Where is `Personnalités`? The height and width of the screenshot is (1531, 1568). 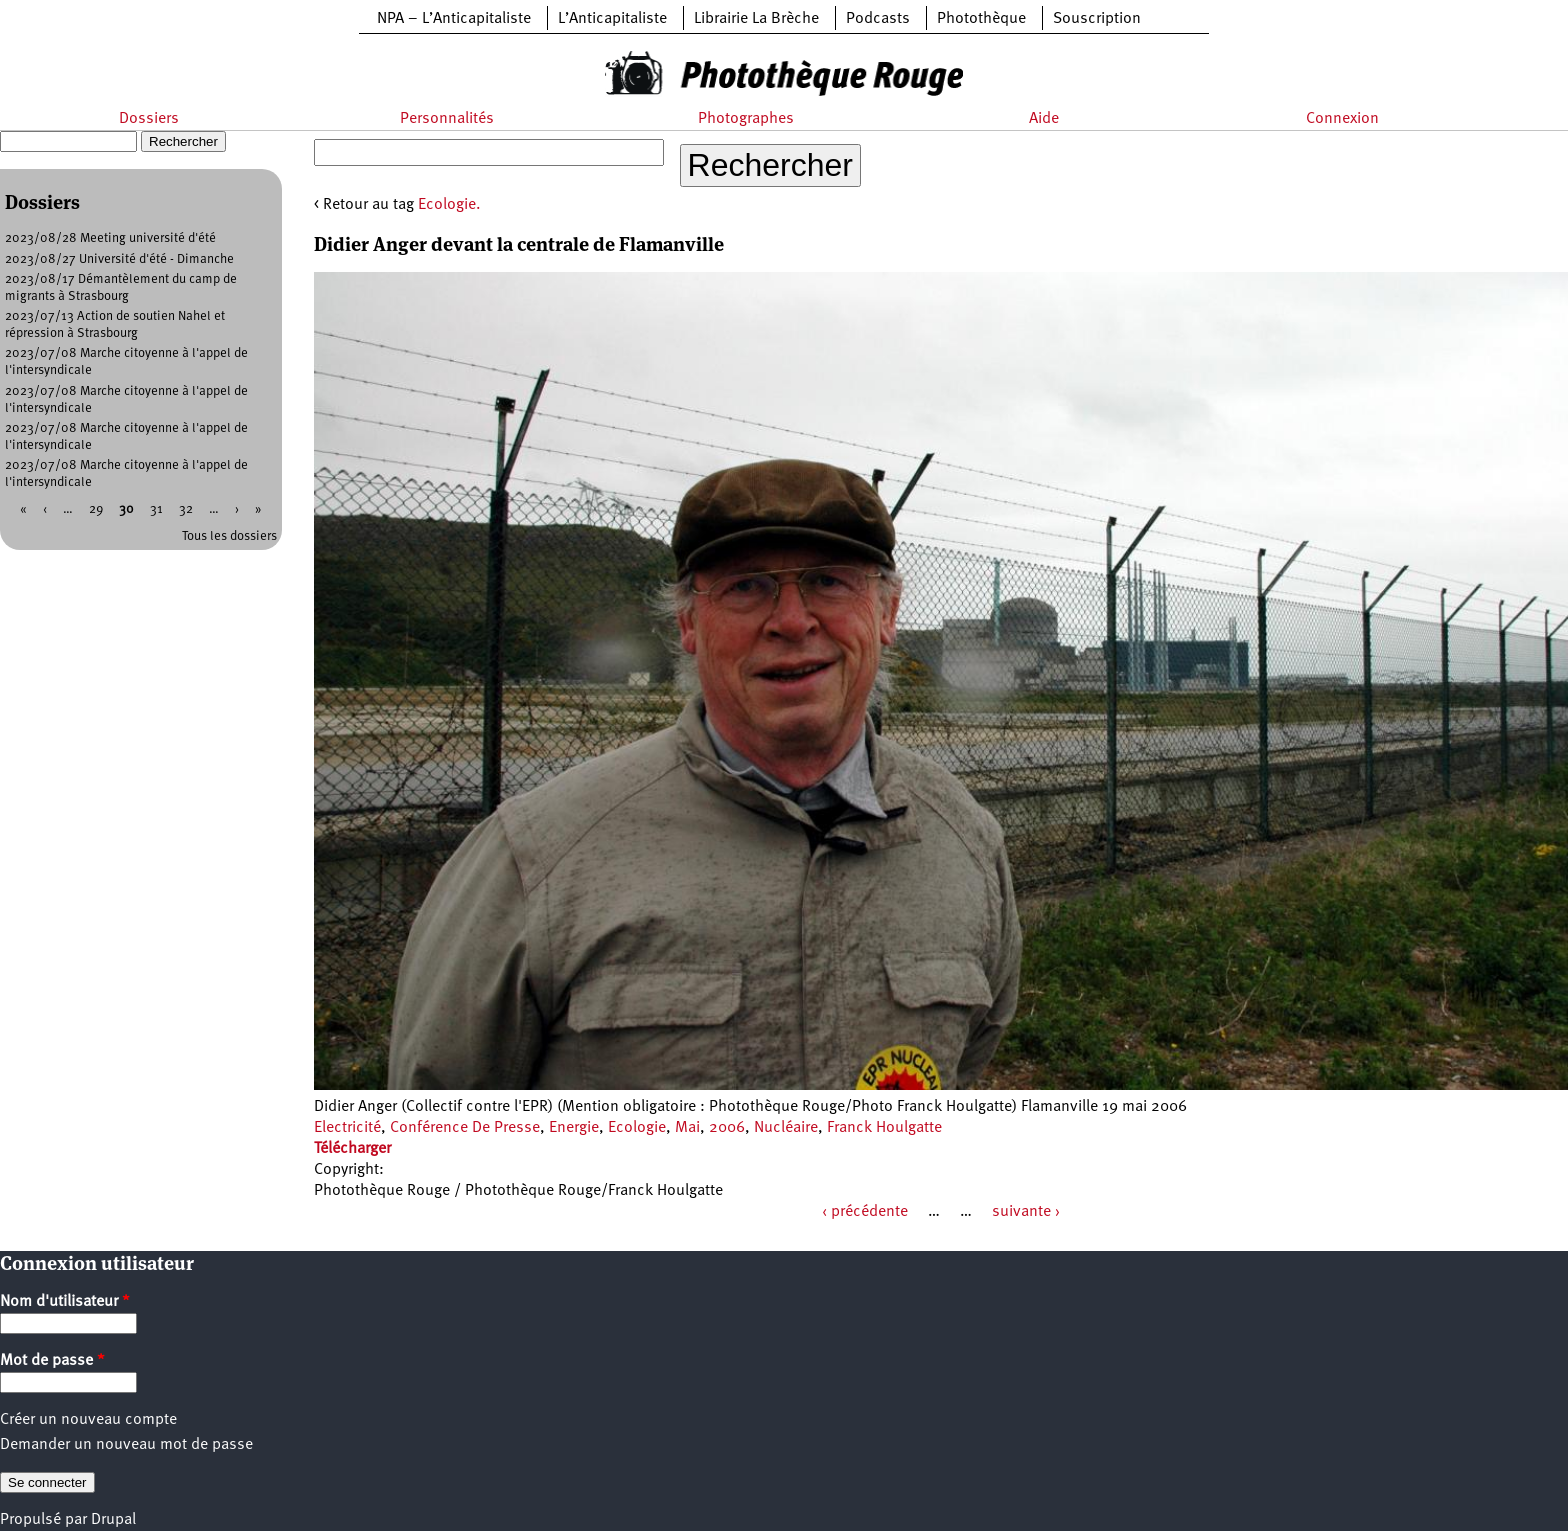
Personnalités is located at coordinates (447, 119).